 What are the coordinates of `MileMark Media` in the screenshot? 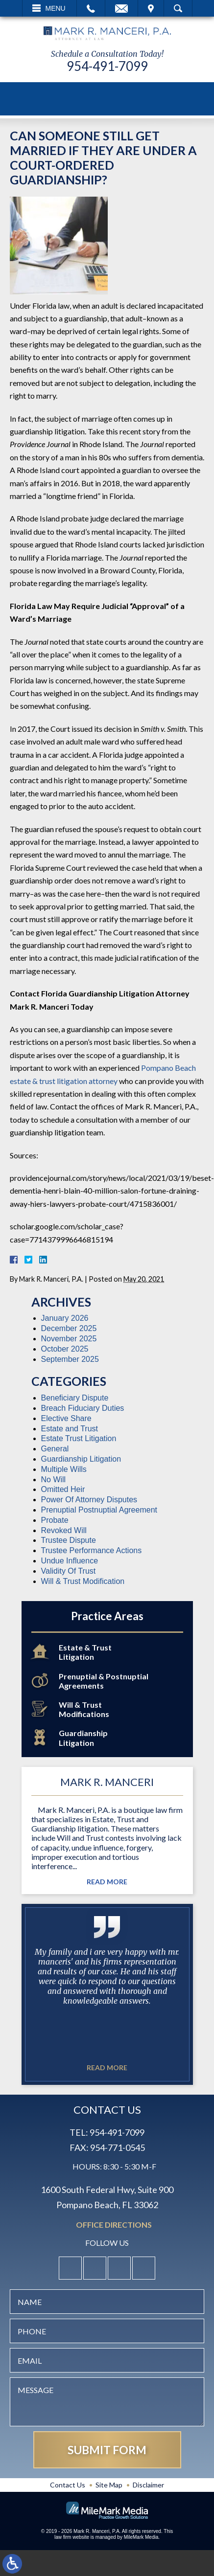 It's located at (141, 2537).